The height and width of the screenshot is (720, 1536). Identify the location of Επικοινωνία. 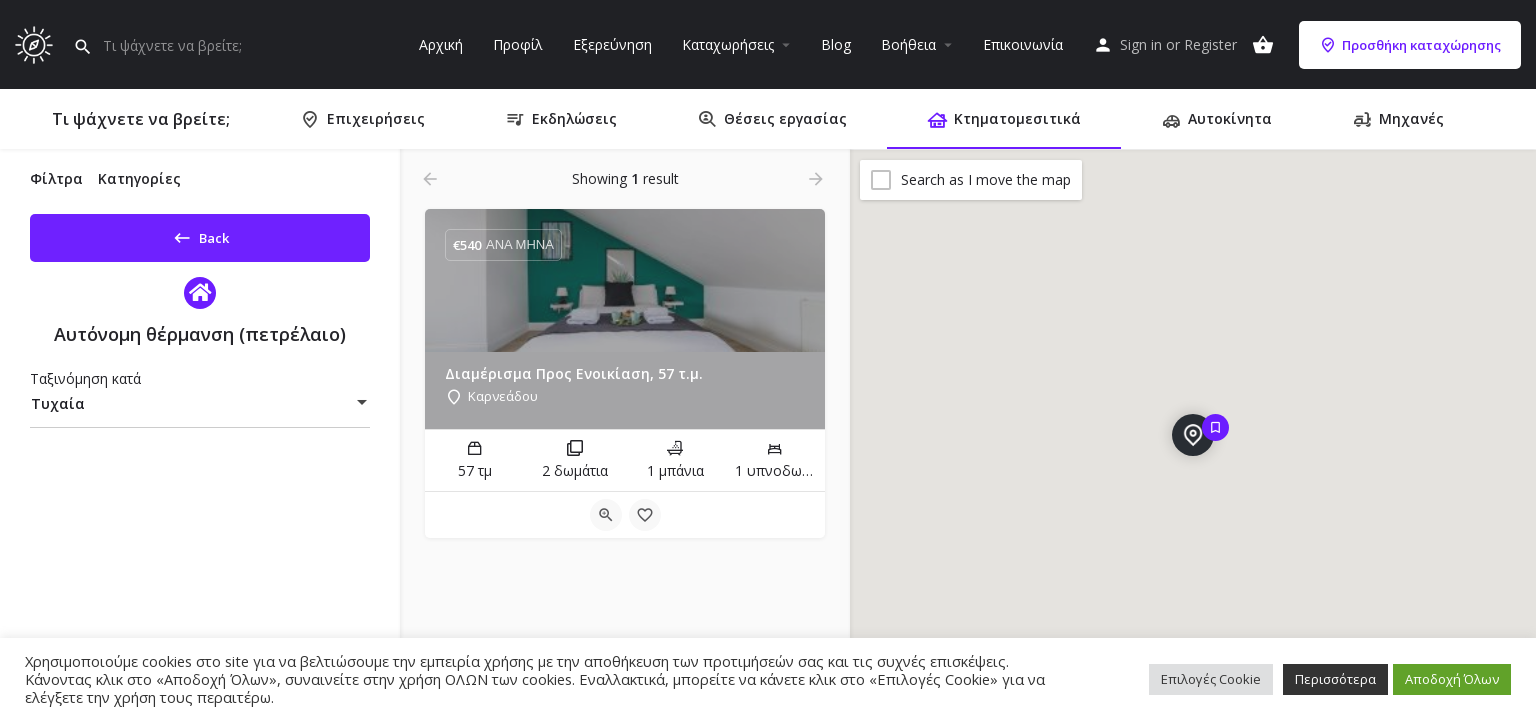
(1023, 44).